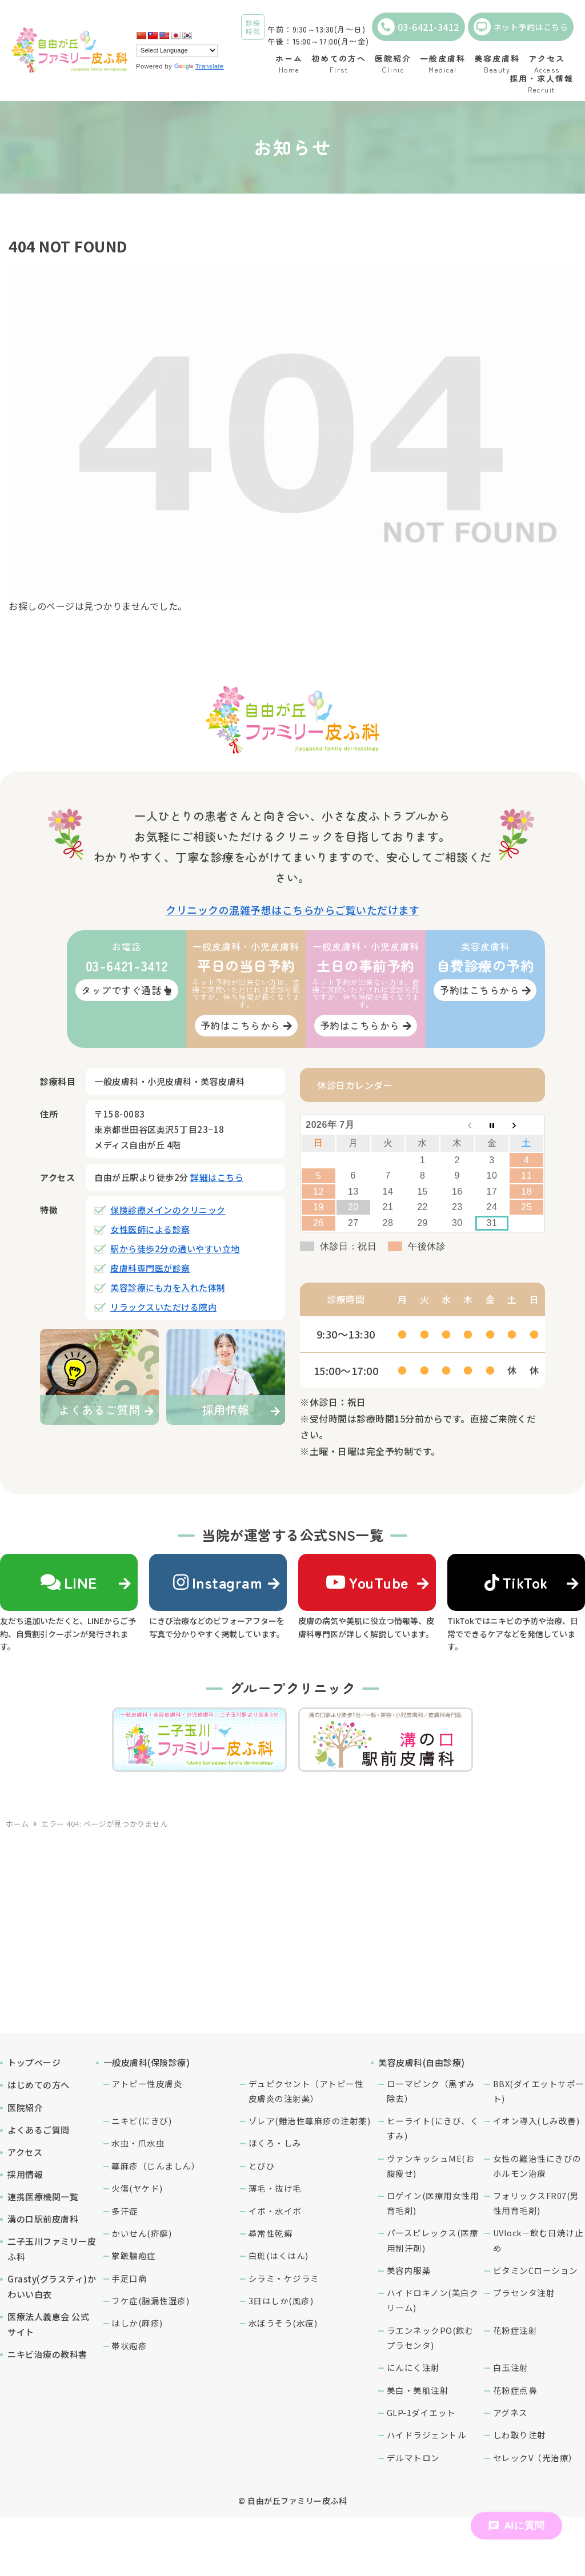 This screenshot has width=585, height=2576. What do you see at coordinates (155, 2166) in the screenshot?
I see `蕁麻疹（じんましん）` at bounding box center [155, 2166].